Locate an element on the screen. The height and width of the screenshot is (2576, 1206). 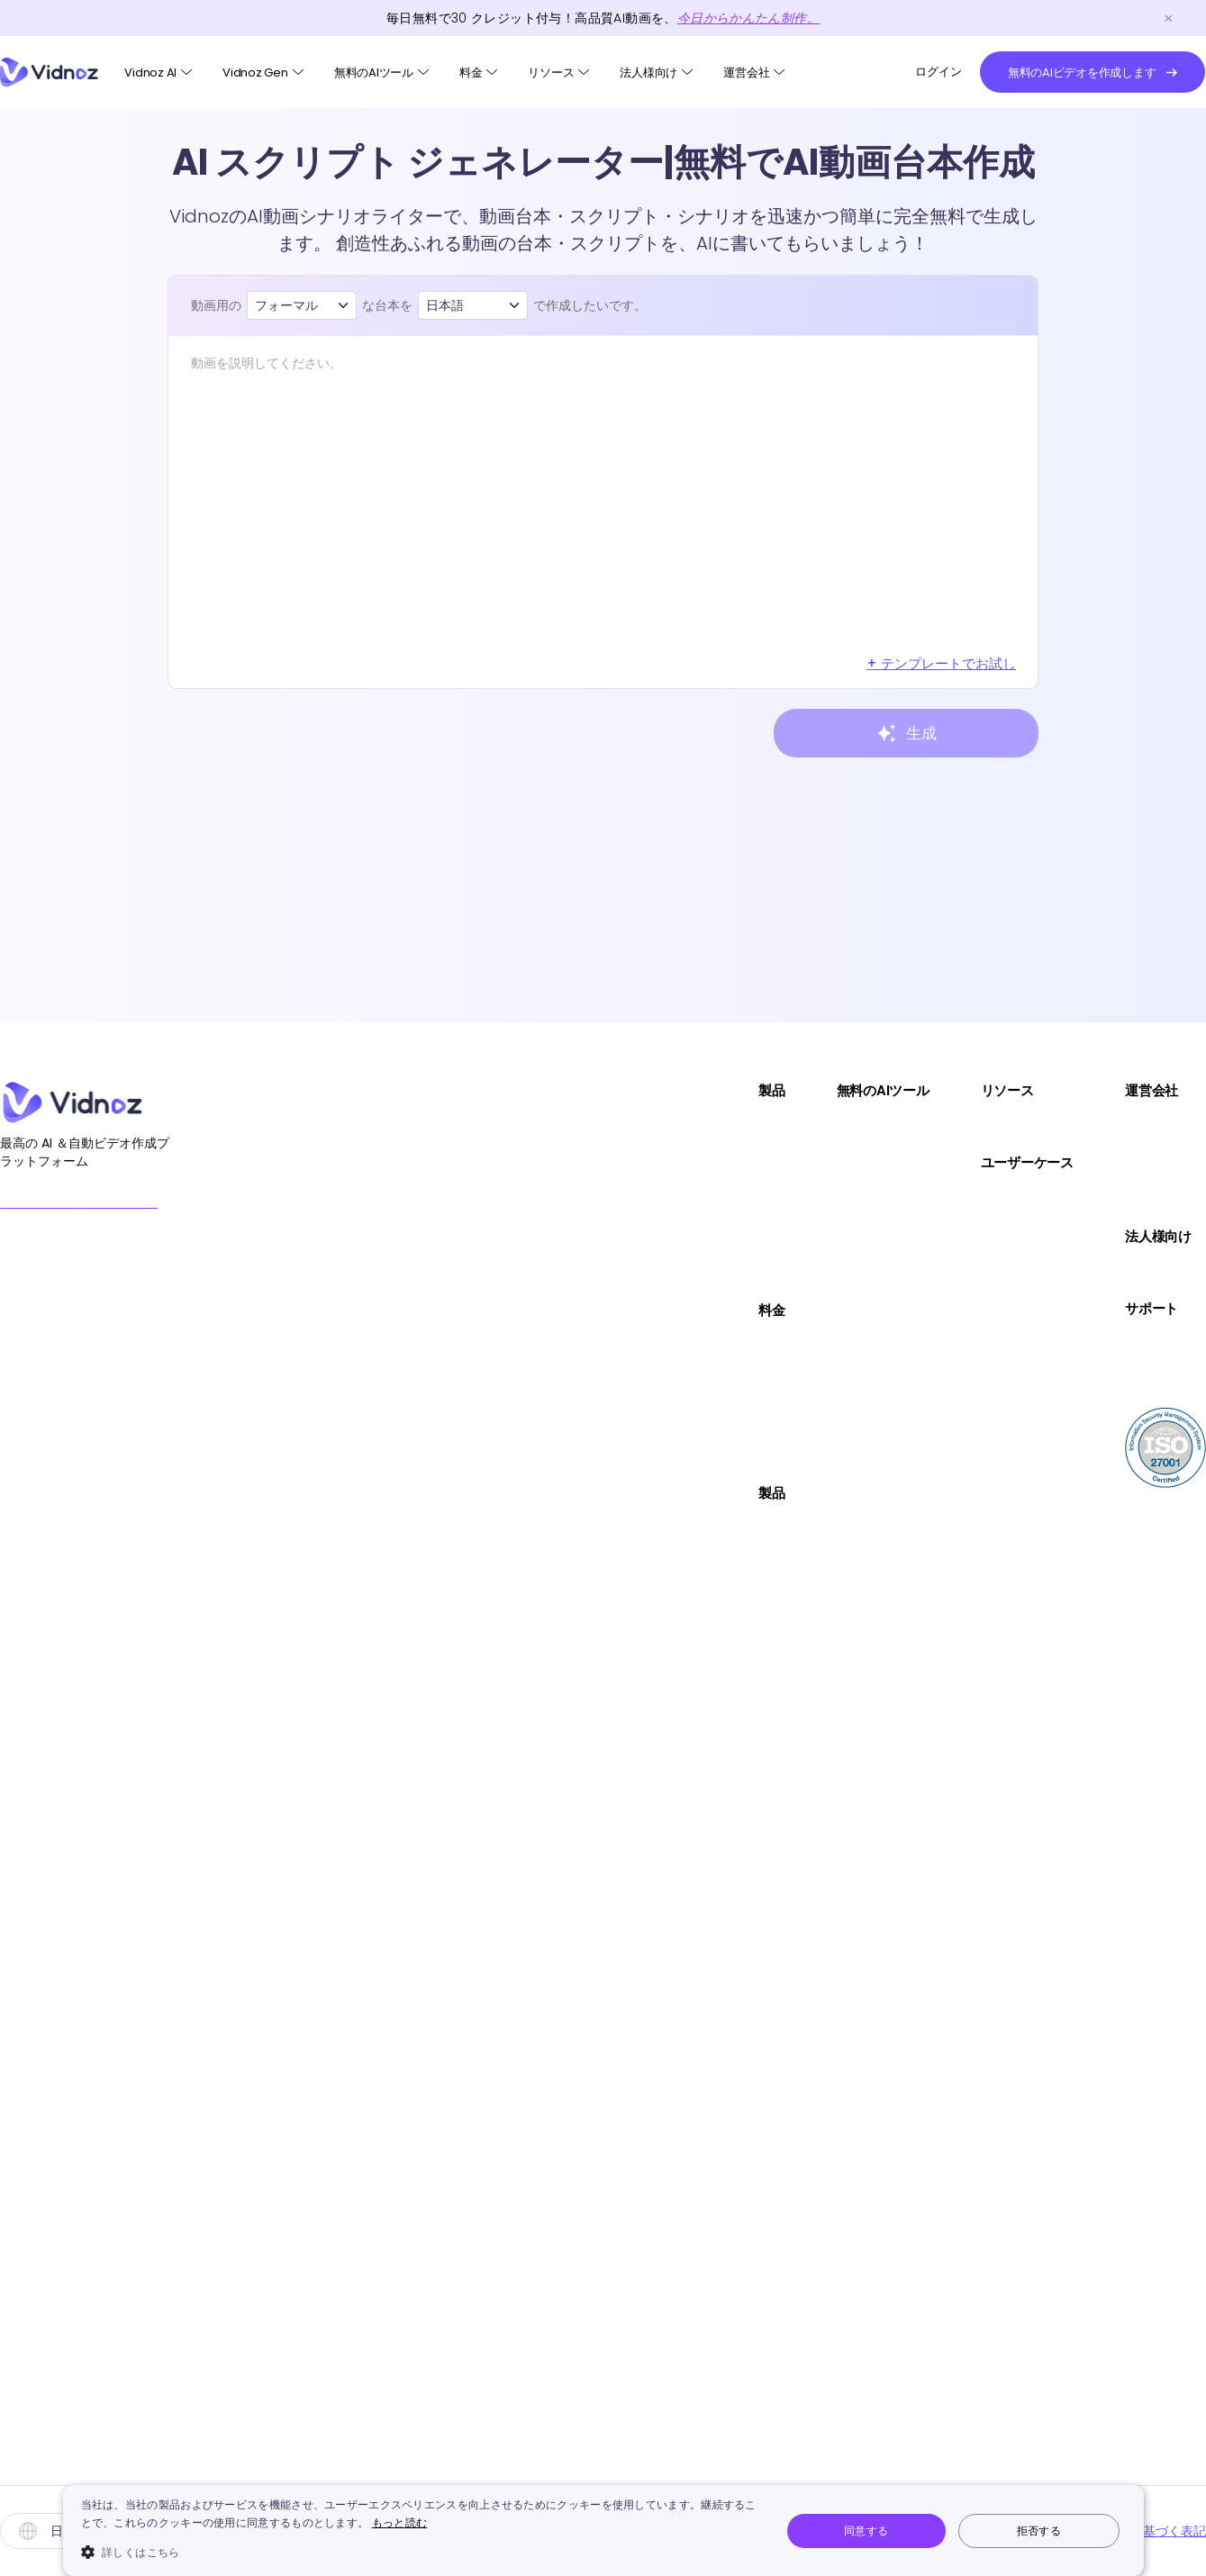
Vidnoz AI動画翻訳プラン is located at coordinates (524, 1383).